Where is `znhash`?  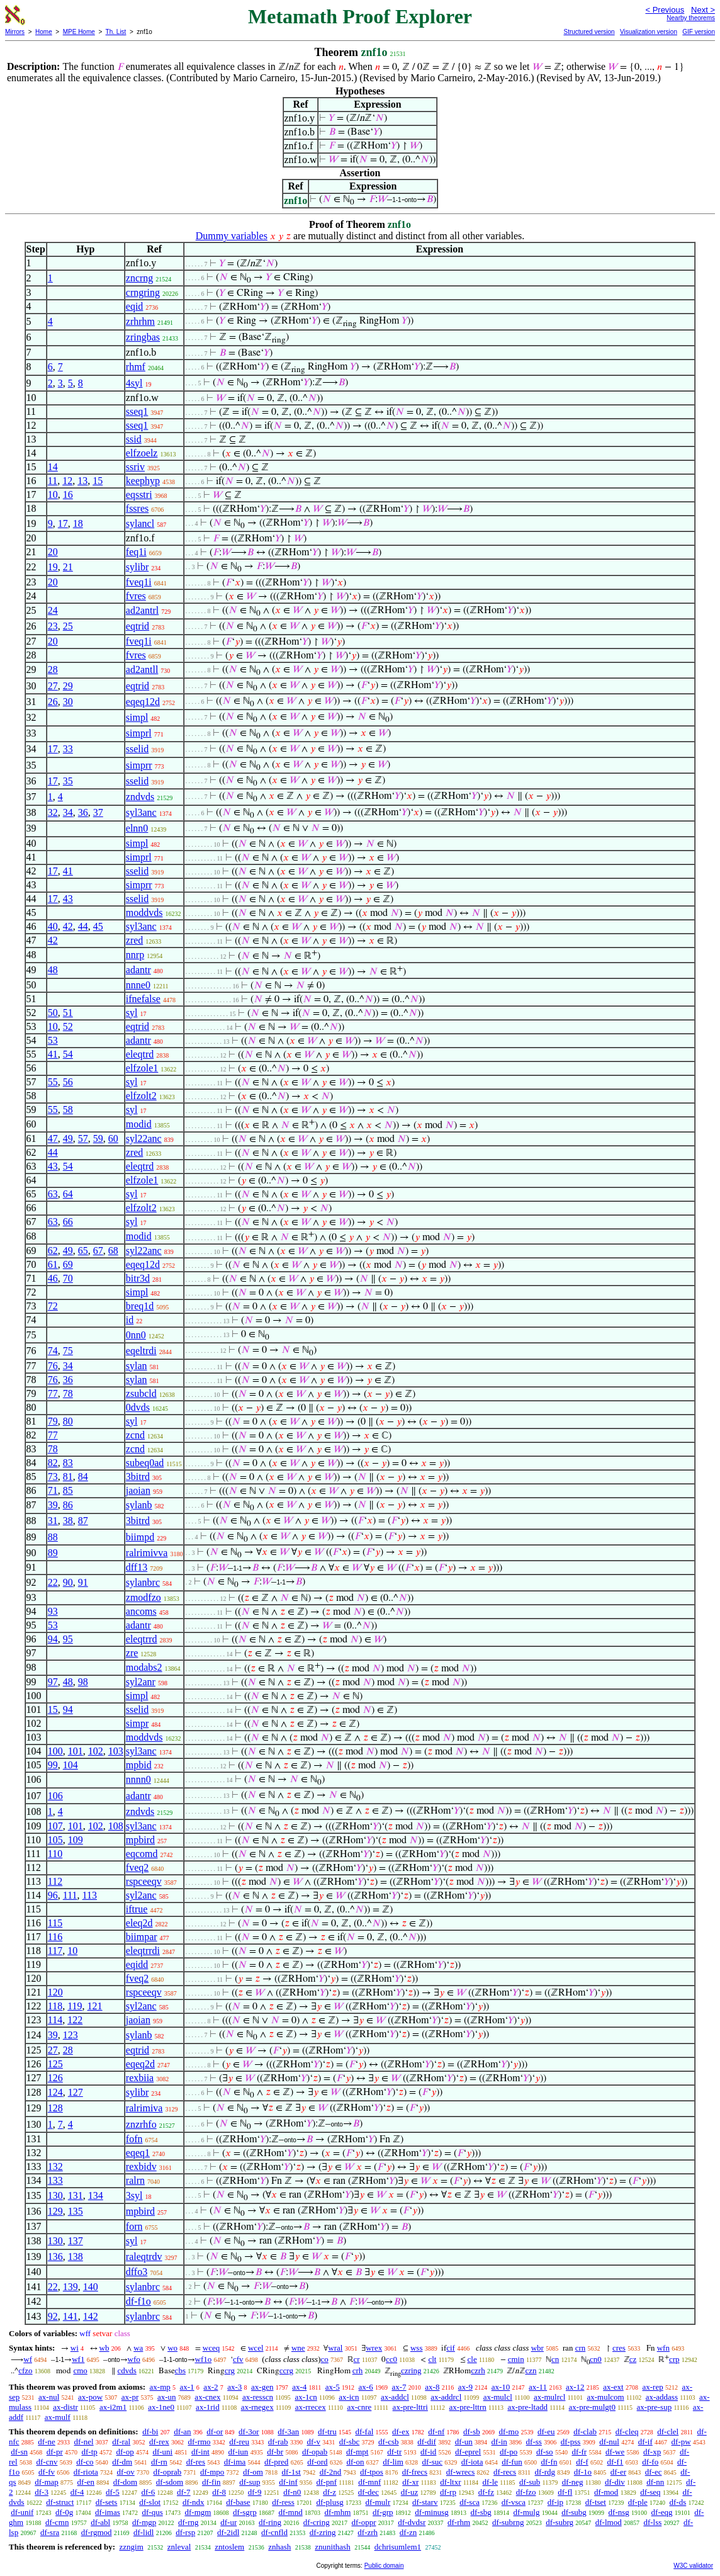
znhash is located at coordinates (279, 2546).